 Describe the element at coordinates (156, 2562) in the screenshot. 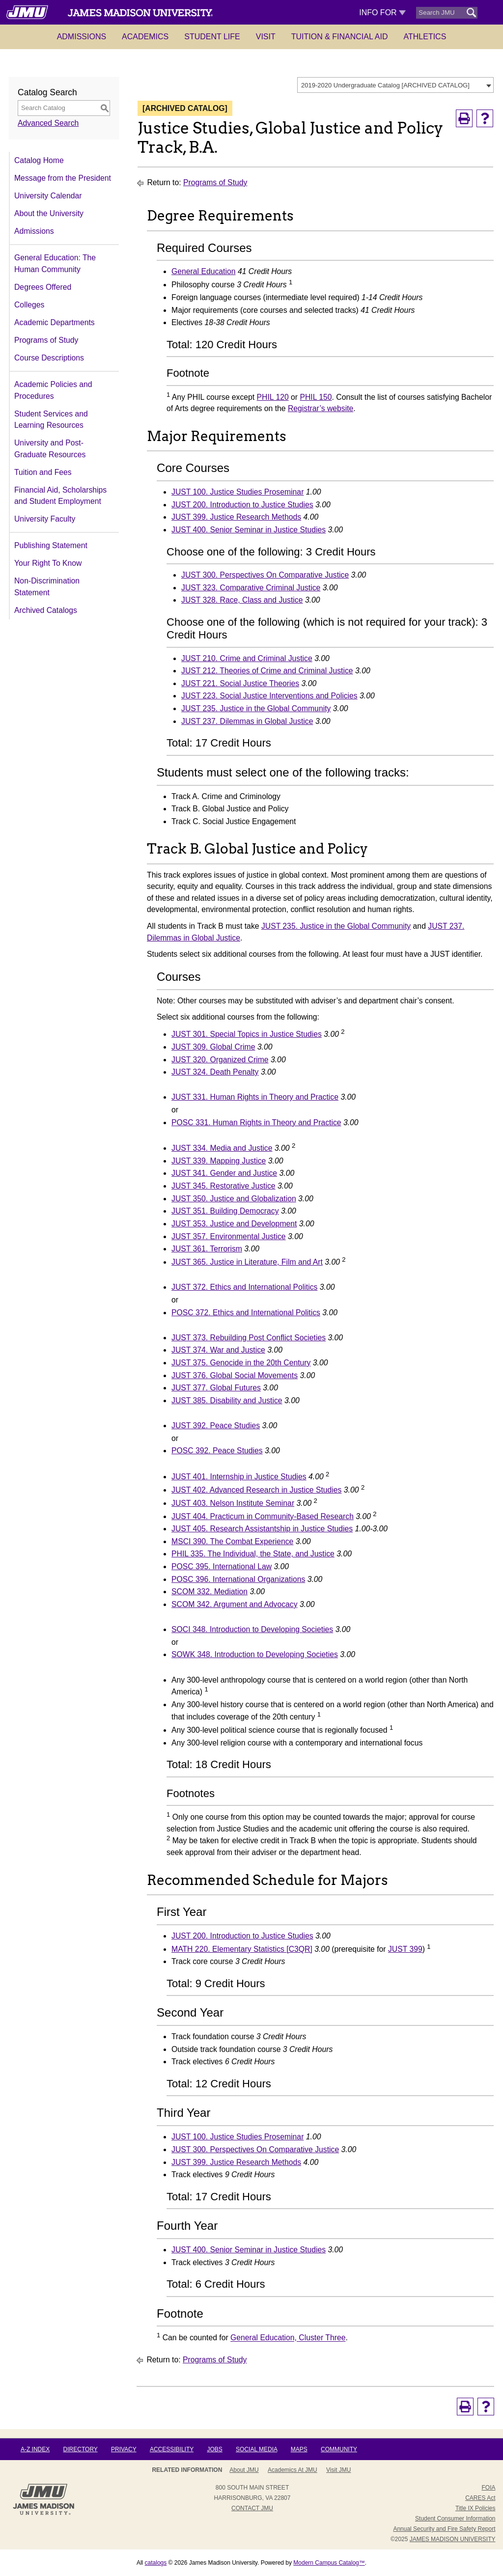

I see `catalogs` at that location.